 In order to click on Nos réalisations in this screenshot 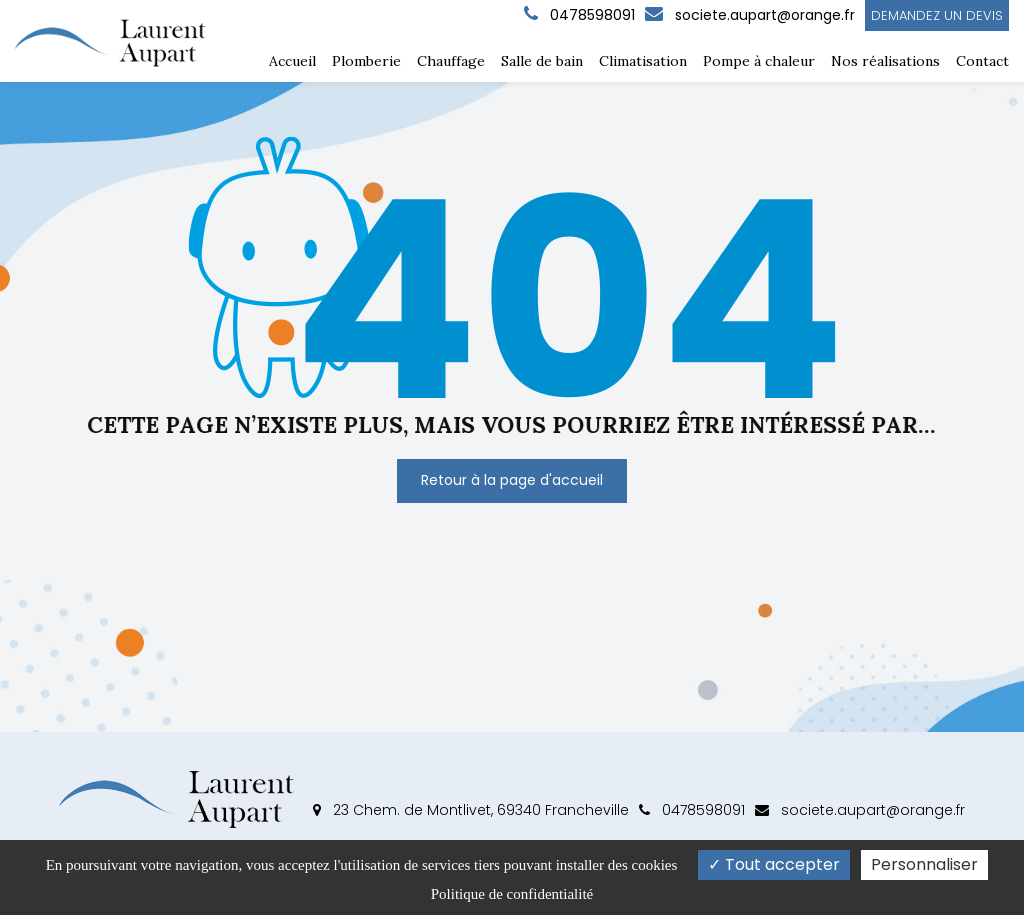, I will do `click(885, 61)`.